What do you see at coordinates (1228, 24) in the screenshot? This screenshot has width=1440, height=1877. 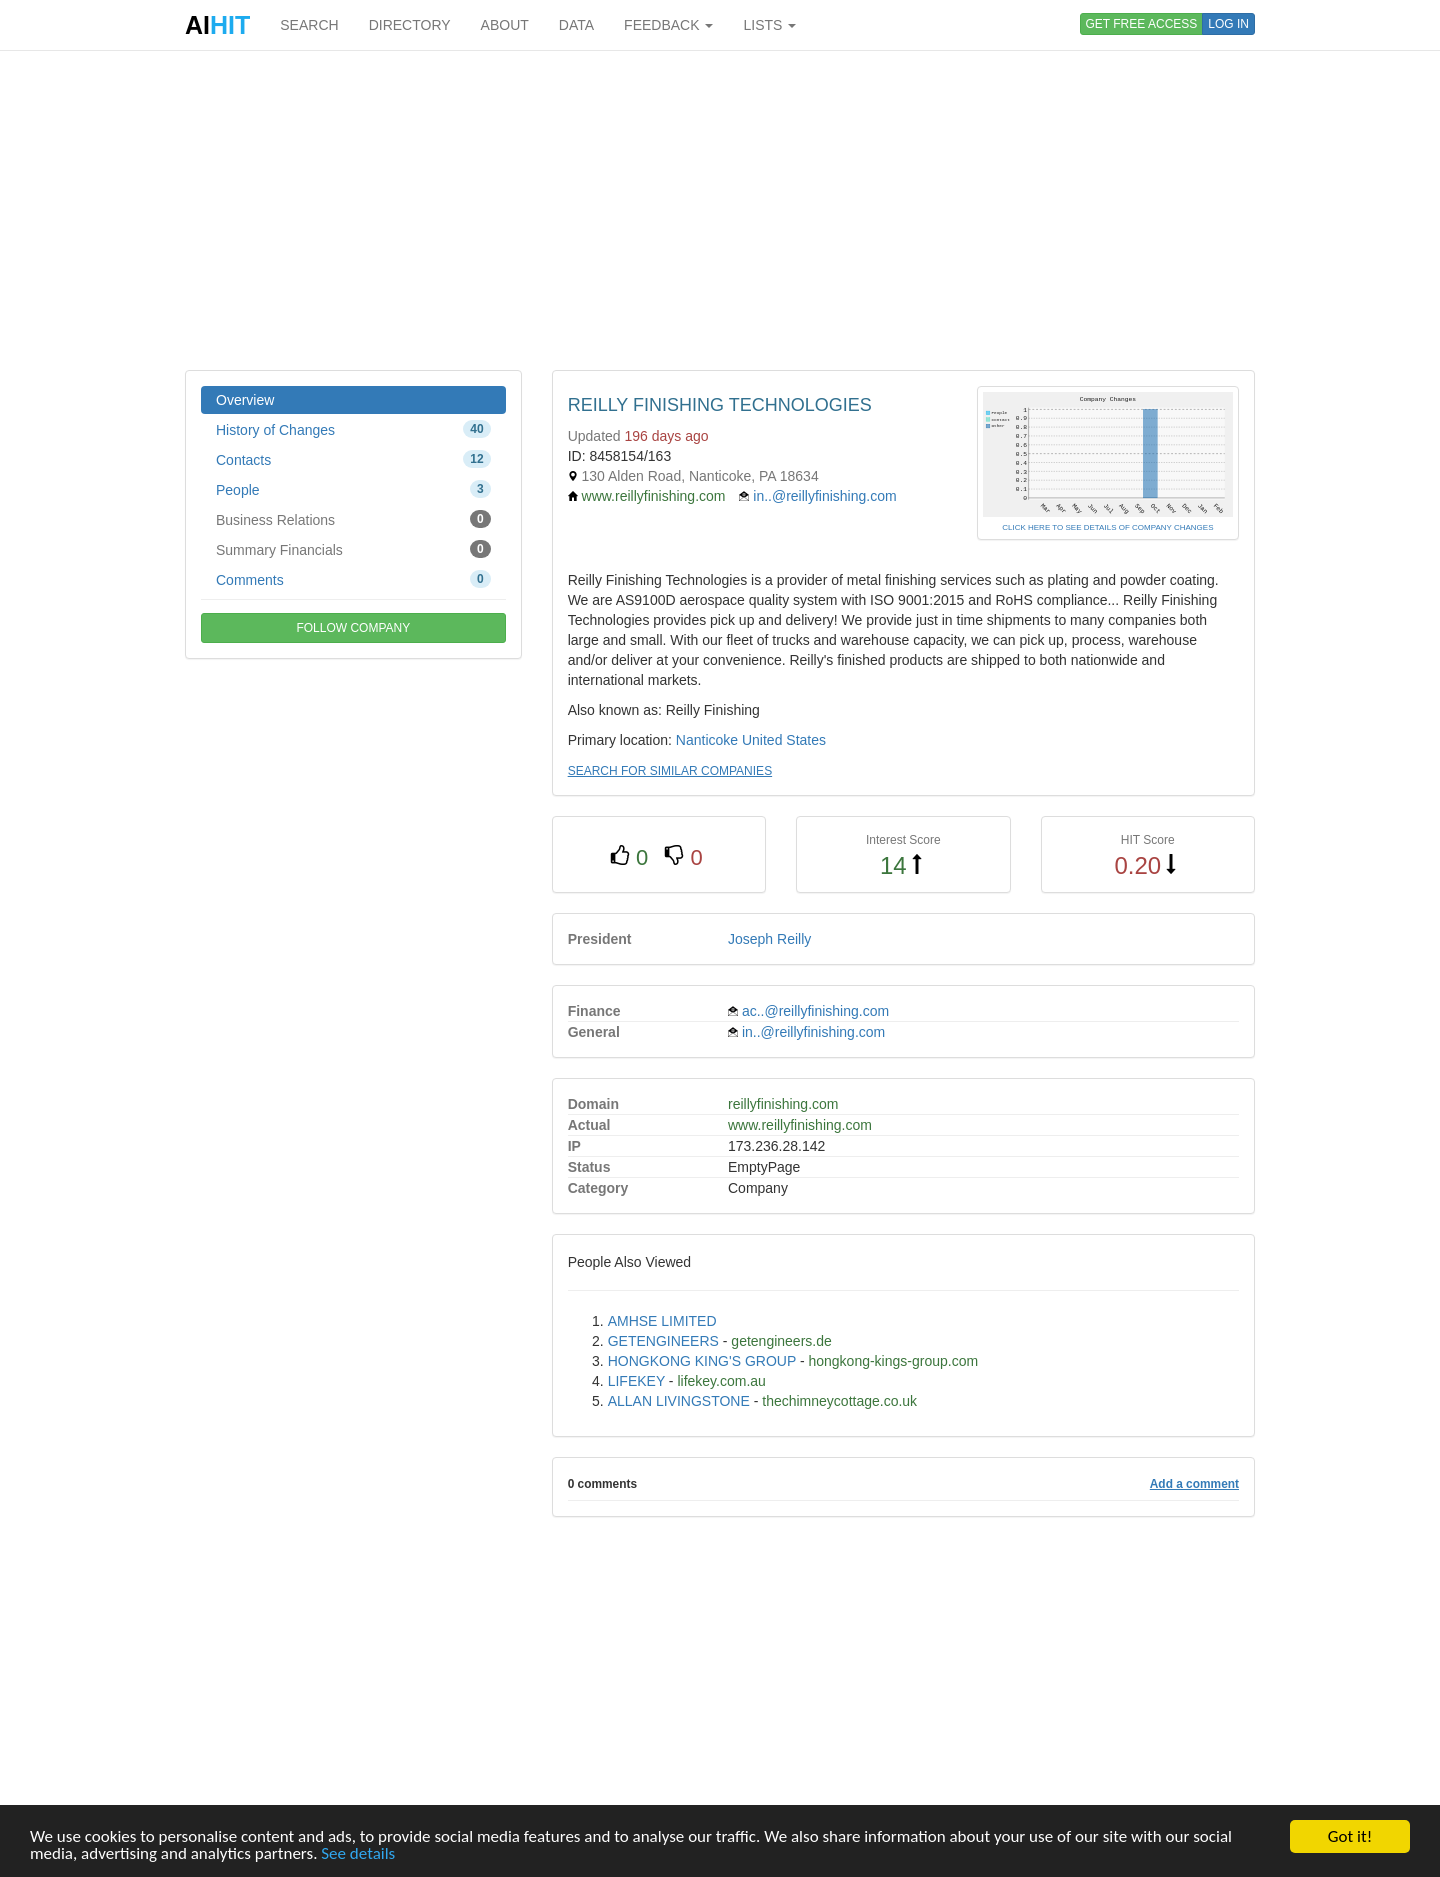 I see `LOG IN [button]` at bounding box center [1228, 24].